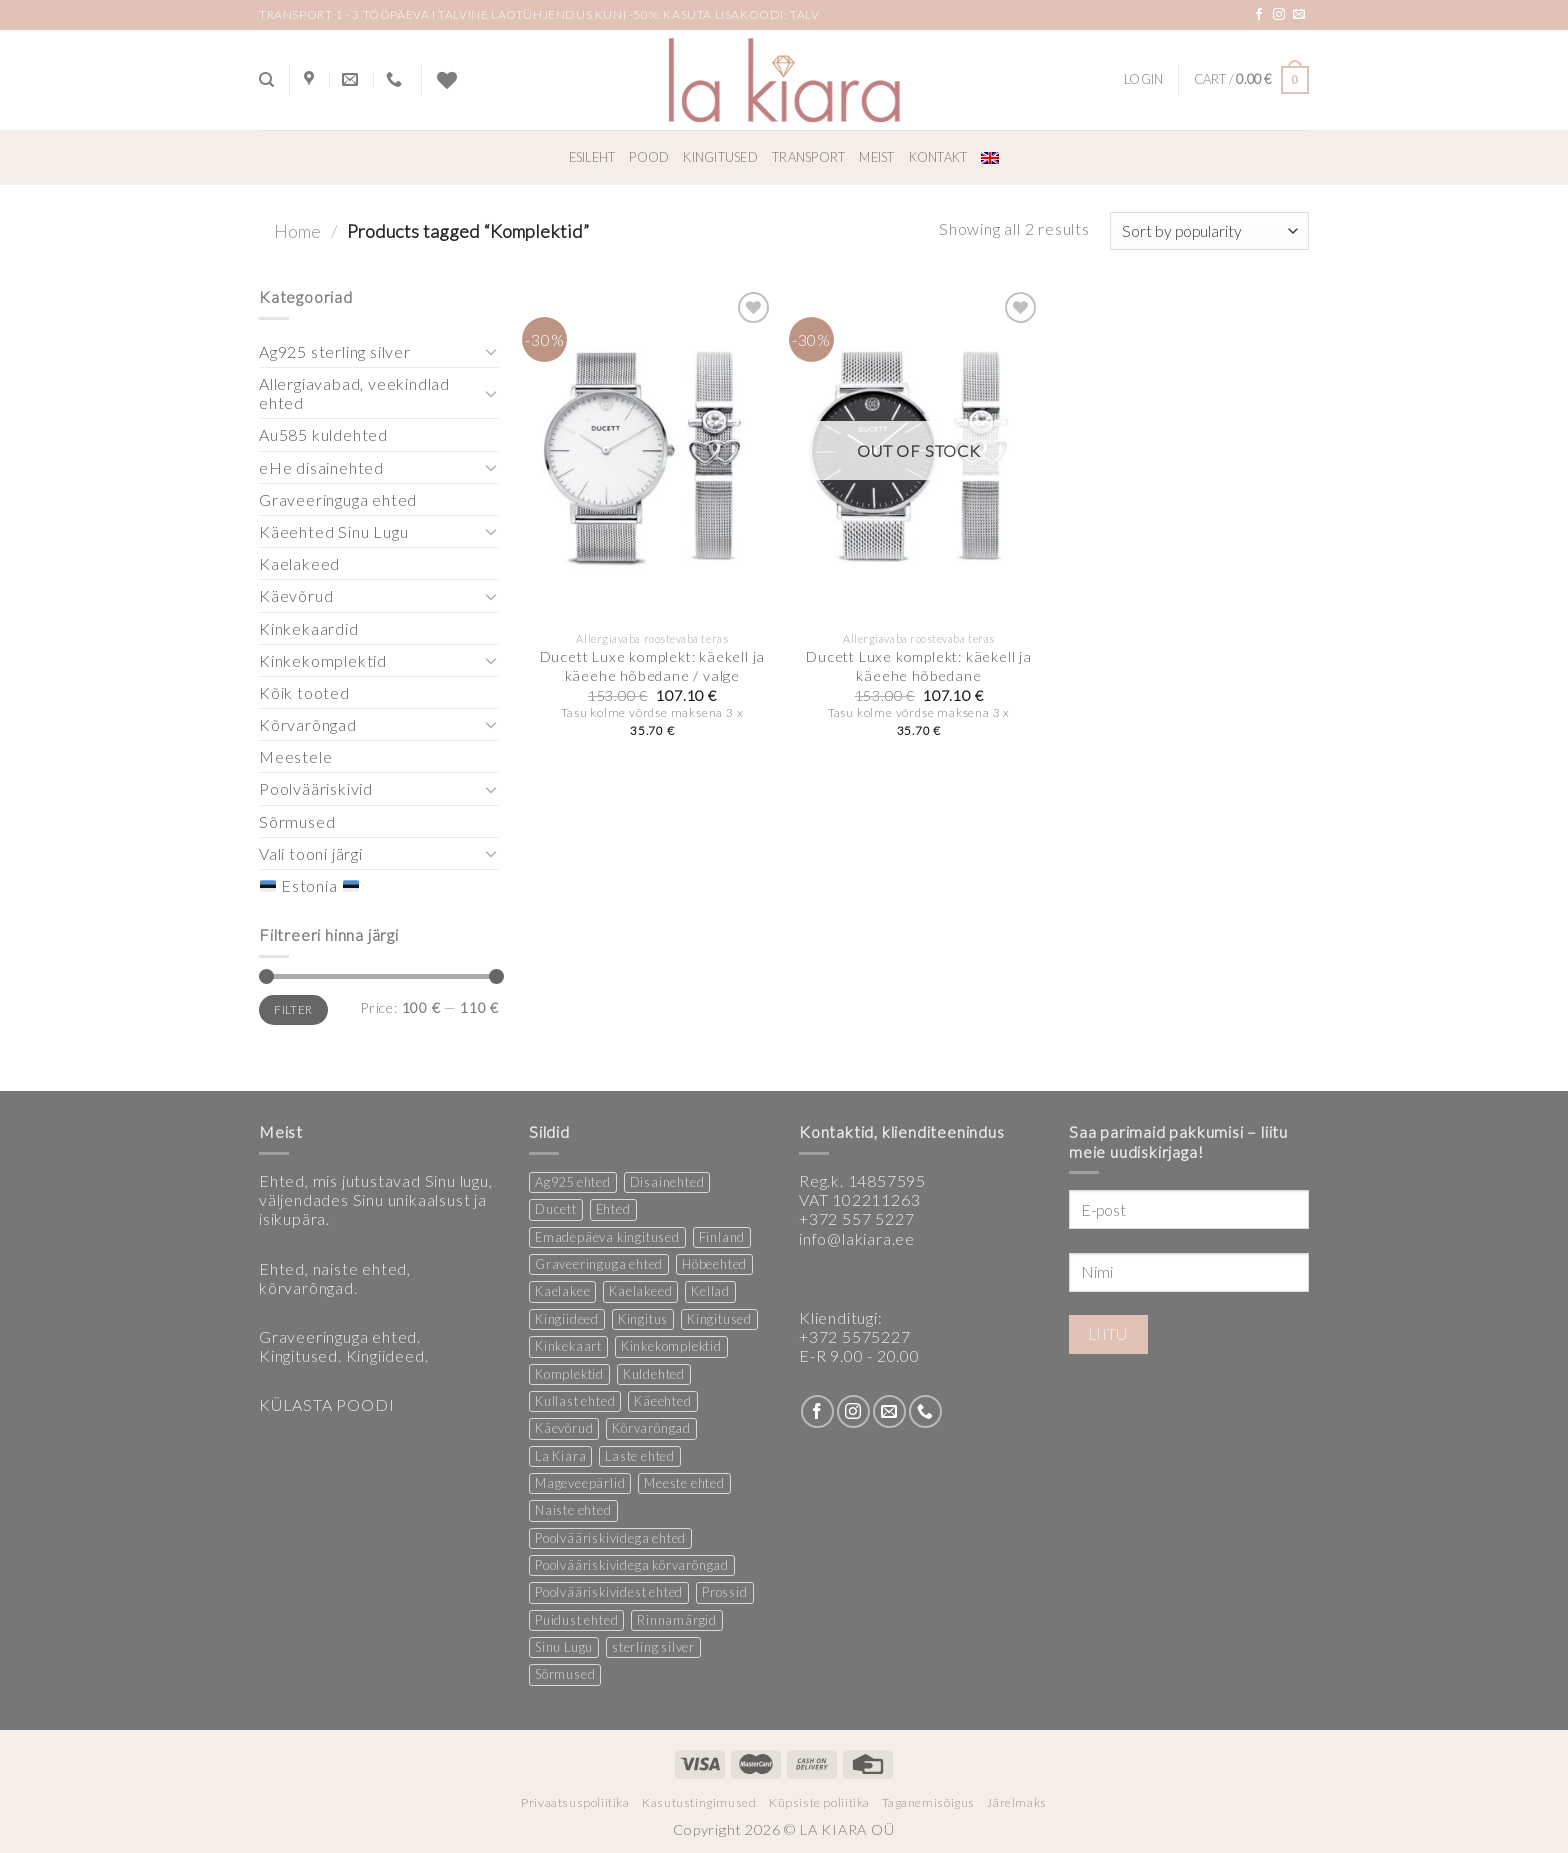 The image size is (1568, 1853). I want to click on La Kiara [La Kiara (21 products)], so click(560, 1456).